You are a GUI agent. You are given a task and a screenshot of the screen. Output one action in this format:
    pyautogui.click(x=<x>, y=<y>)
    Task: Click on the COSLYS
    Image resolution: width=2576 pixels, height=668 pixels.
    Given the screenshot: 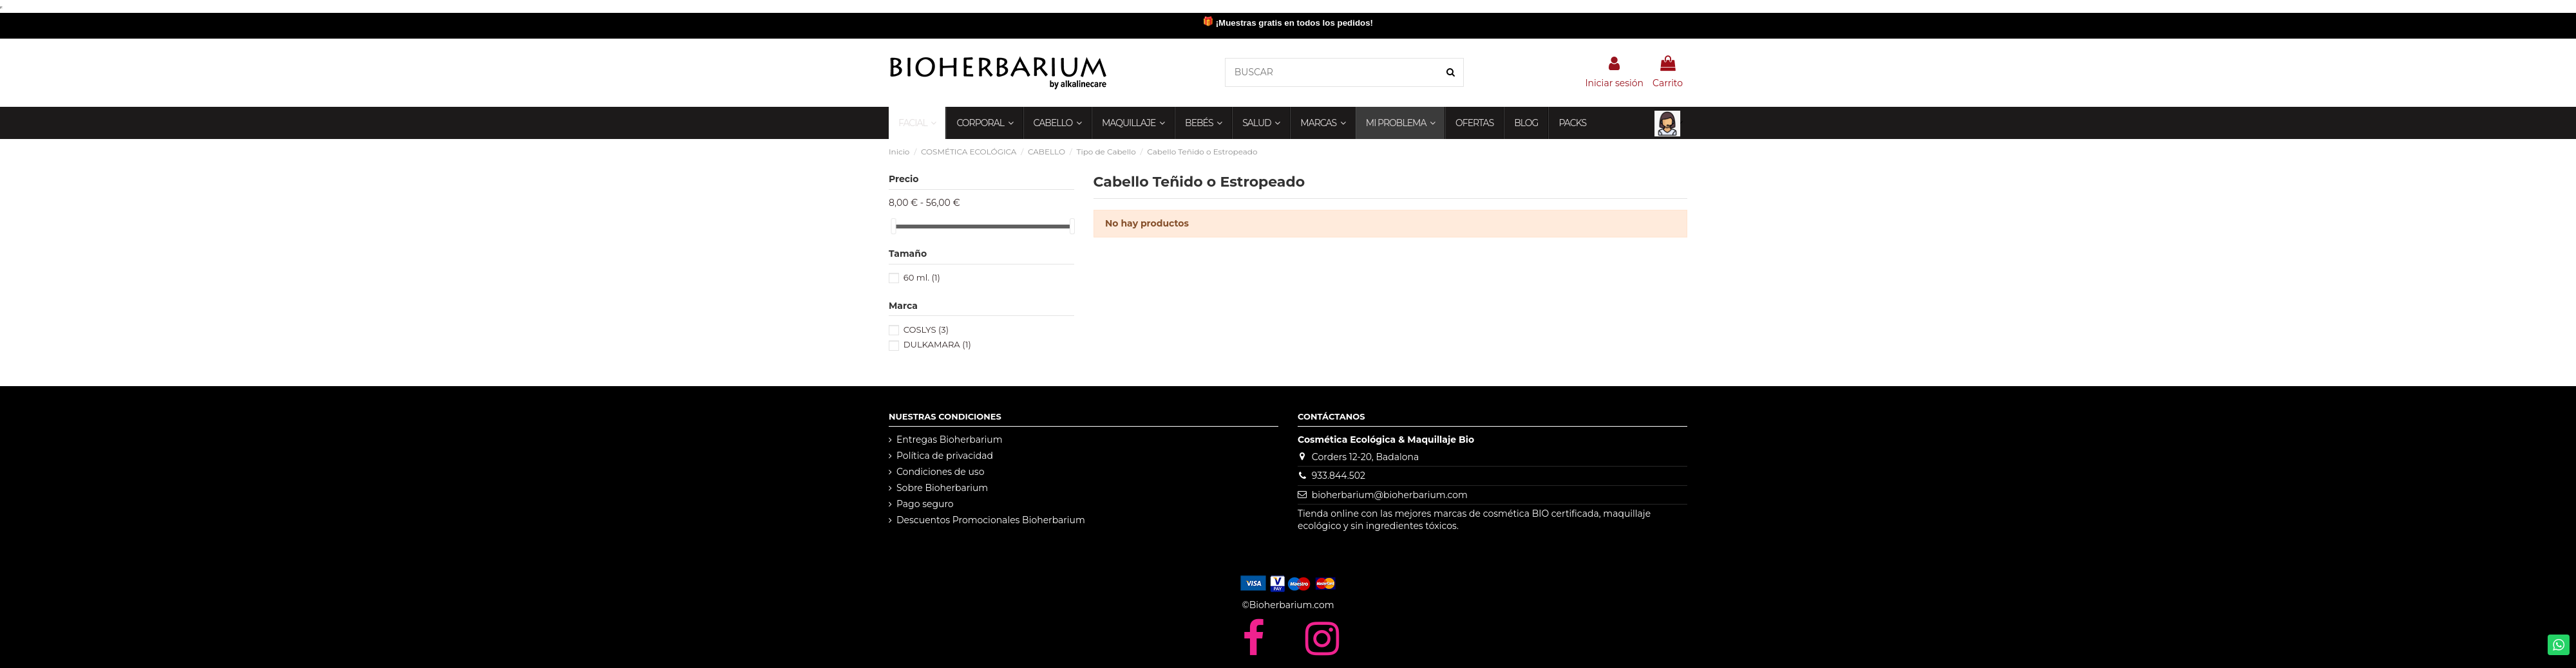 What is the action you would take?
    pyautogui.click(x=926, y=329)
    